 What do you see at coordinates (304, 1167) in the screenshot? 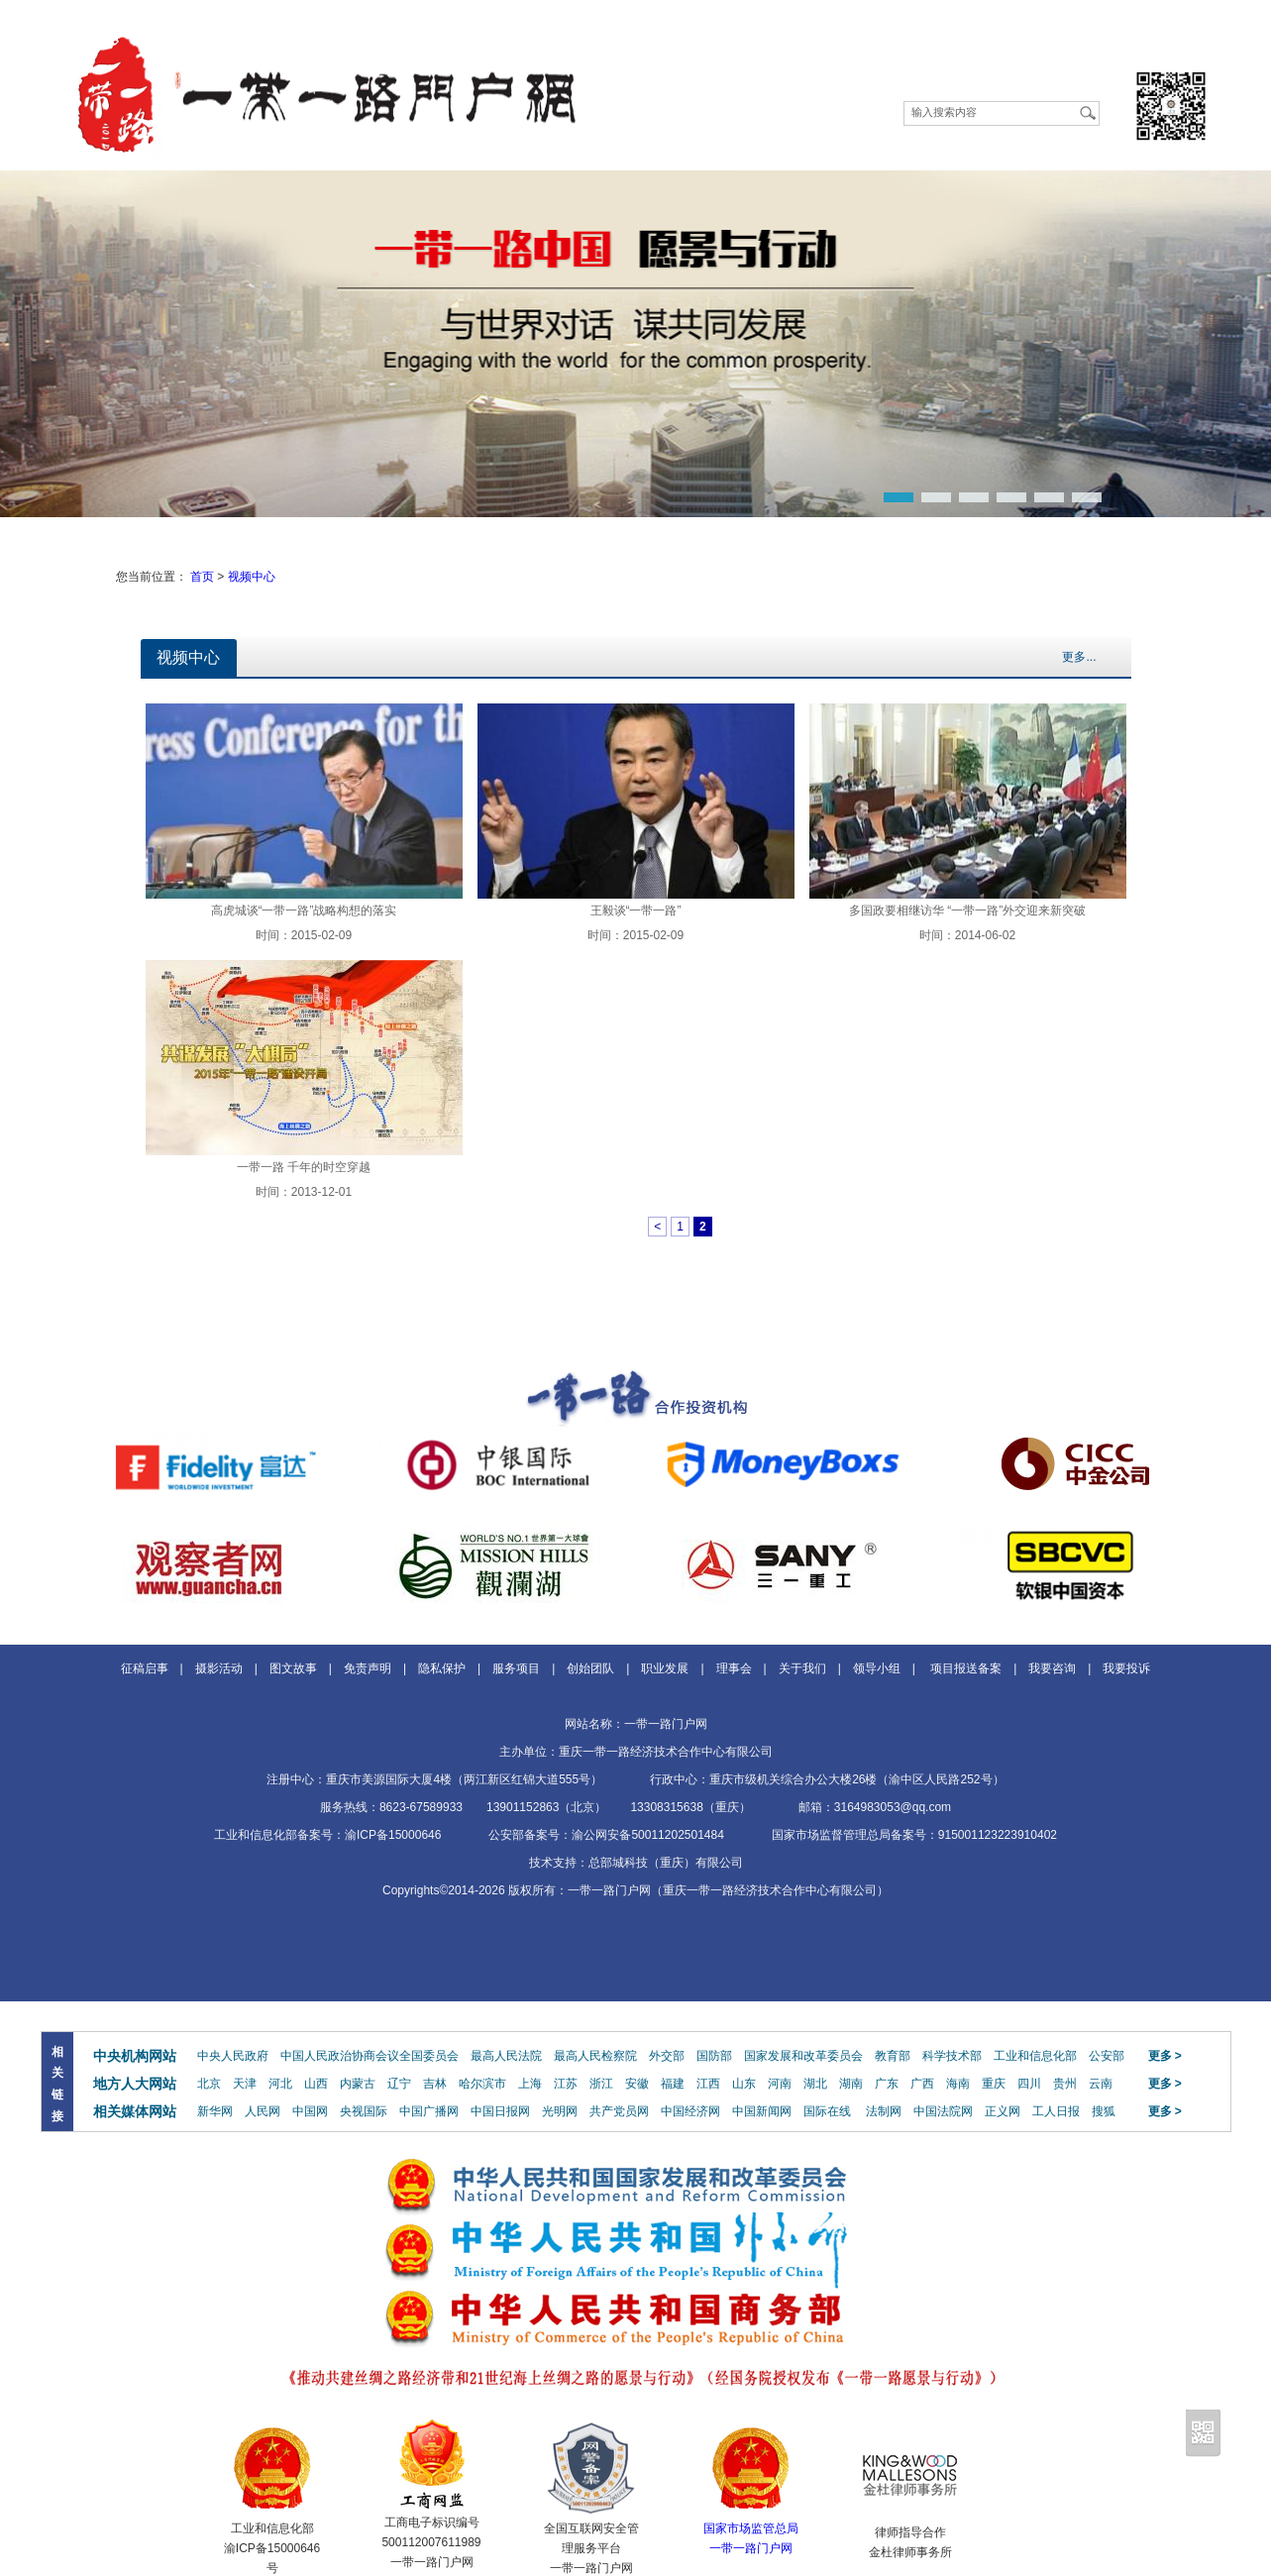
I see `一带一路 千年的时空穿越` at bounding box center [304, 1167].